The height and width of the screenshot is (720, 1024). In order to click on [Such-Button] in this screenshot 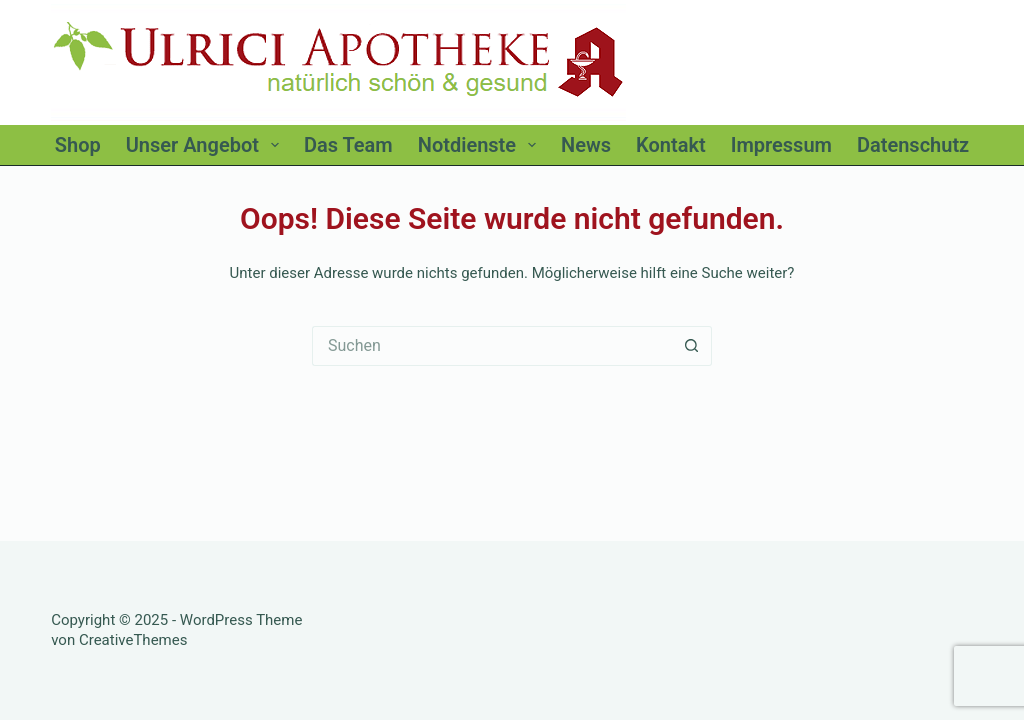, I will do `click(692, 346)`.